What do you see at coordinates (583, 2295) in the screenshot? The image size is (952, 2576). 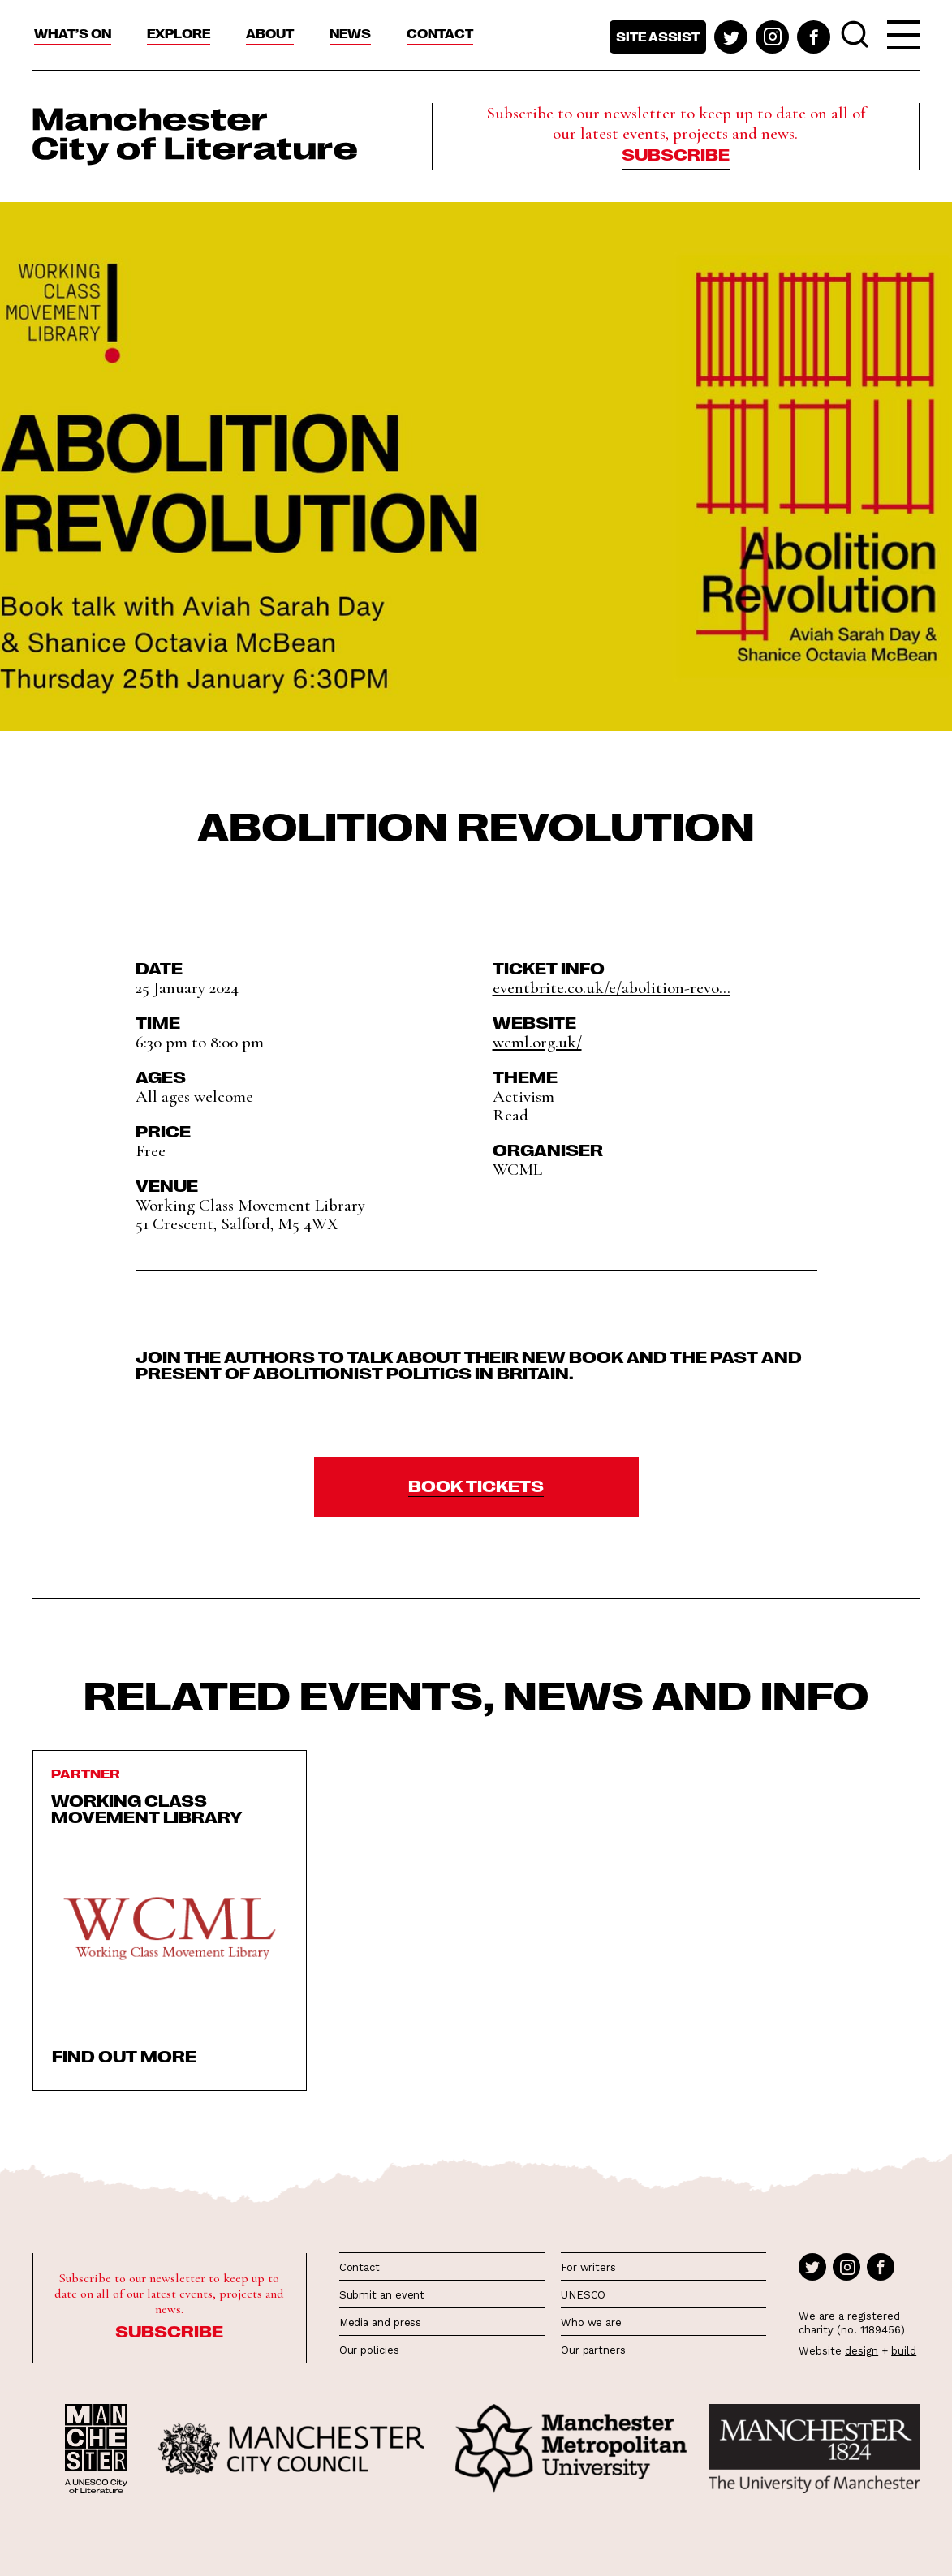 I see `UNESCO` at bounding box center [583, 2295].